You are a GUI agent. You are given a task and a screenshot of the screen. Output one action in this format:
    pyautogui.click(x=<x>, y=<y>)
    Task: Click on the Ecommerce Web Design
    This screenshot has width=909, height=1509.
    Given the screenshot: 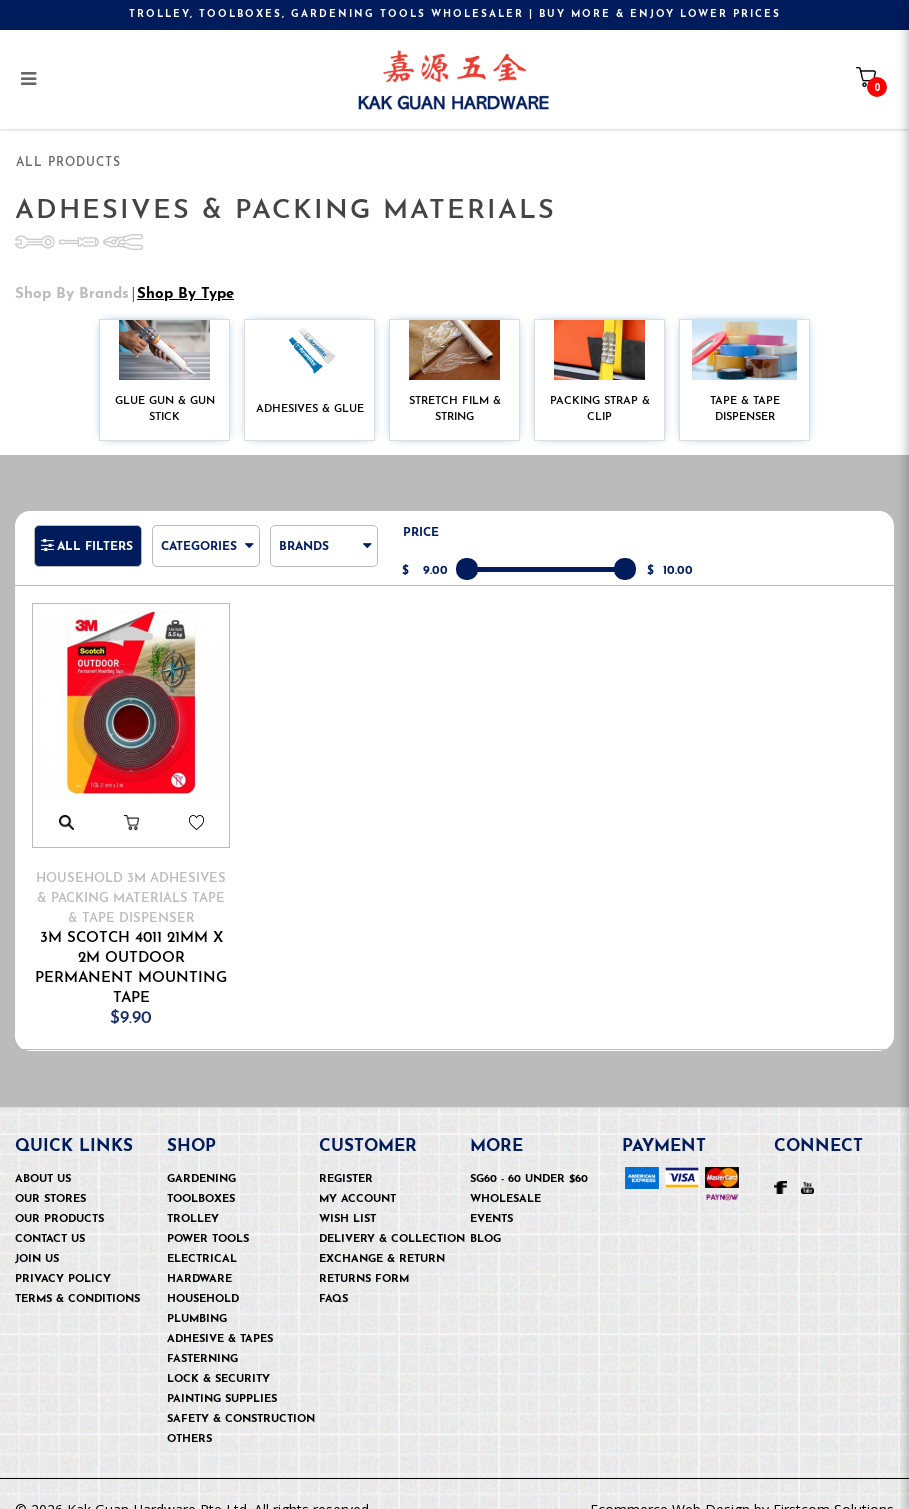 What is the action you would take?
    pyautogui.click(x=670, y=1484)
    